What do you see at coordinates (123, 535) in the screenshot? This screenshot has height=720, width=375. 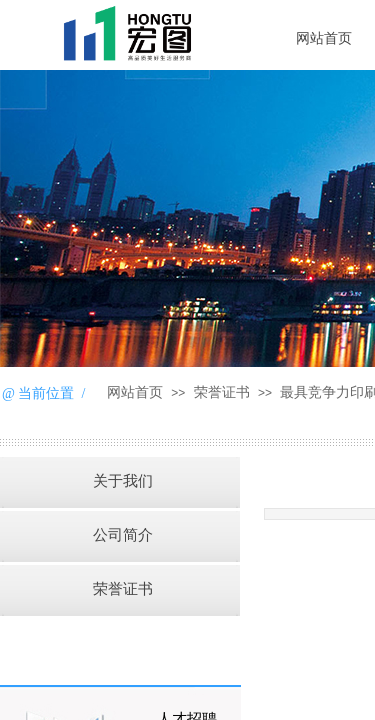 I see `公司简介` at bounding box center [123, 535].